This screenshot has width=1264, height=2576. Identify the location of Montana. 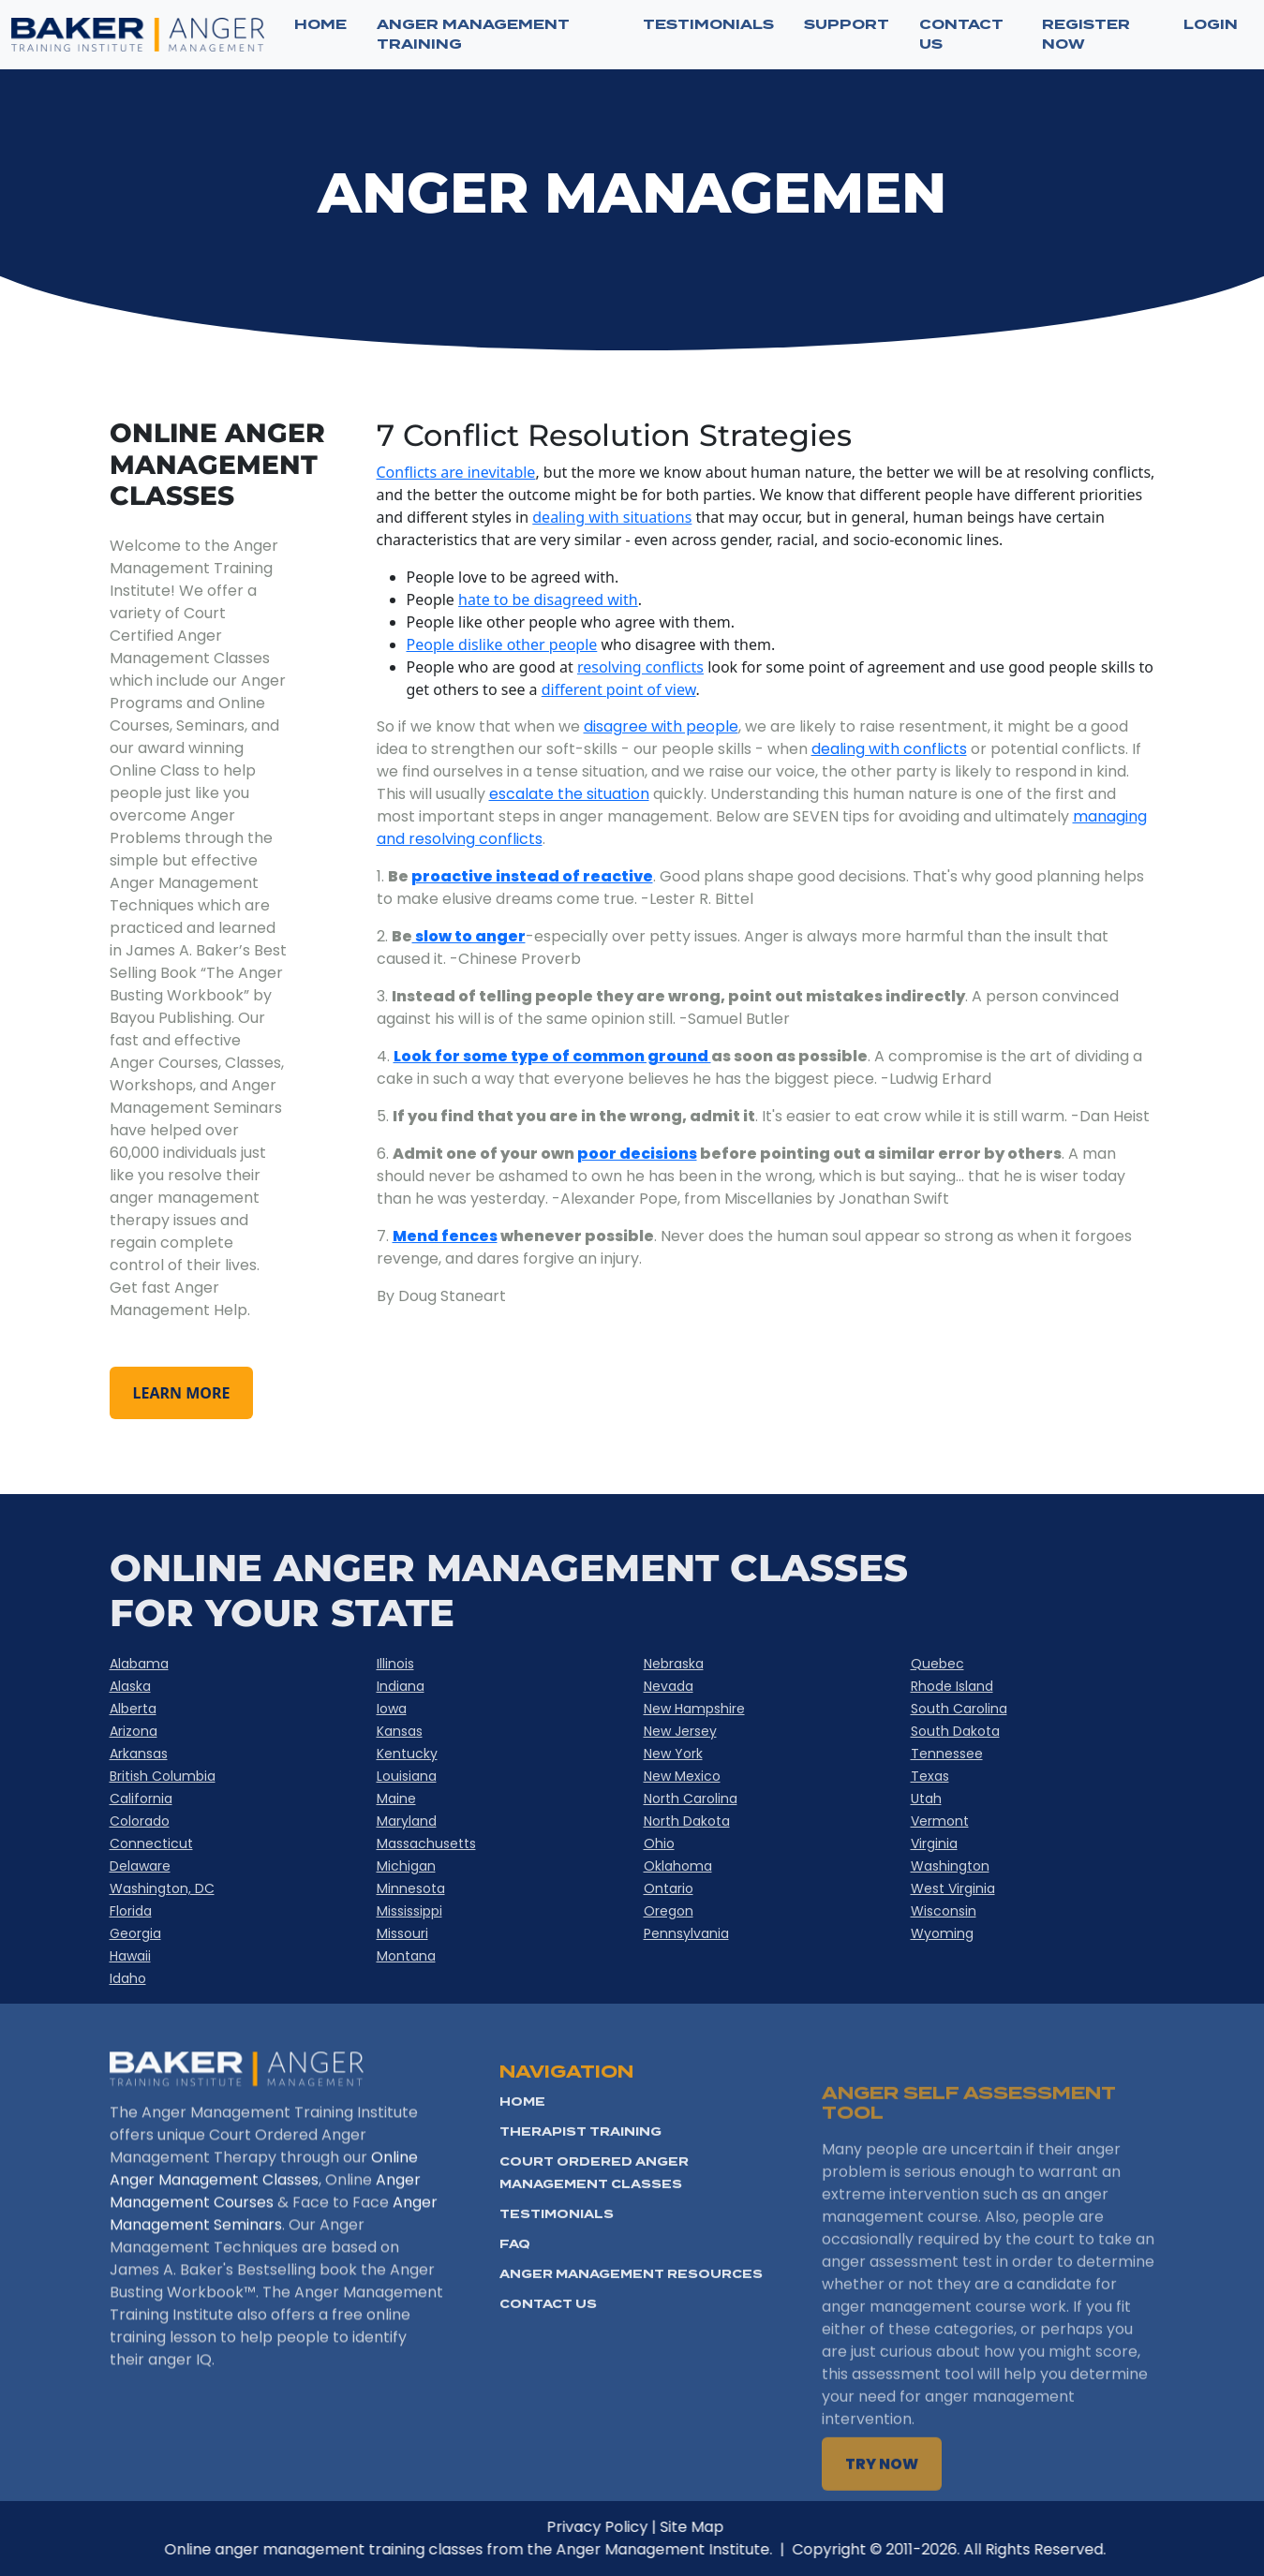
(406, 1956).